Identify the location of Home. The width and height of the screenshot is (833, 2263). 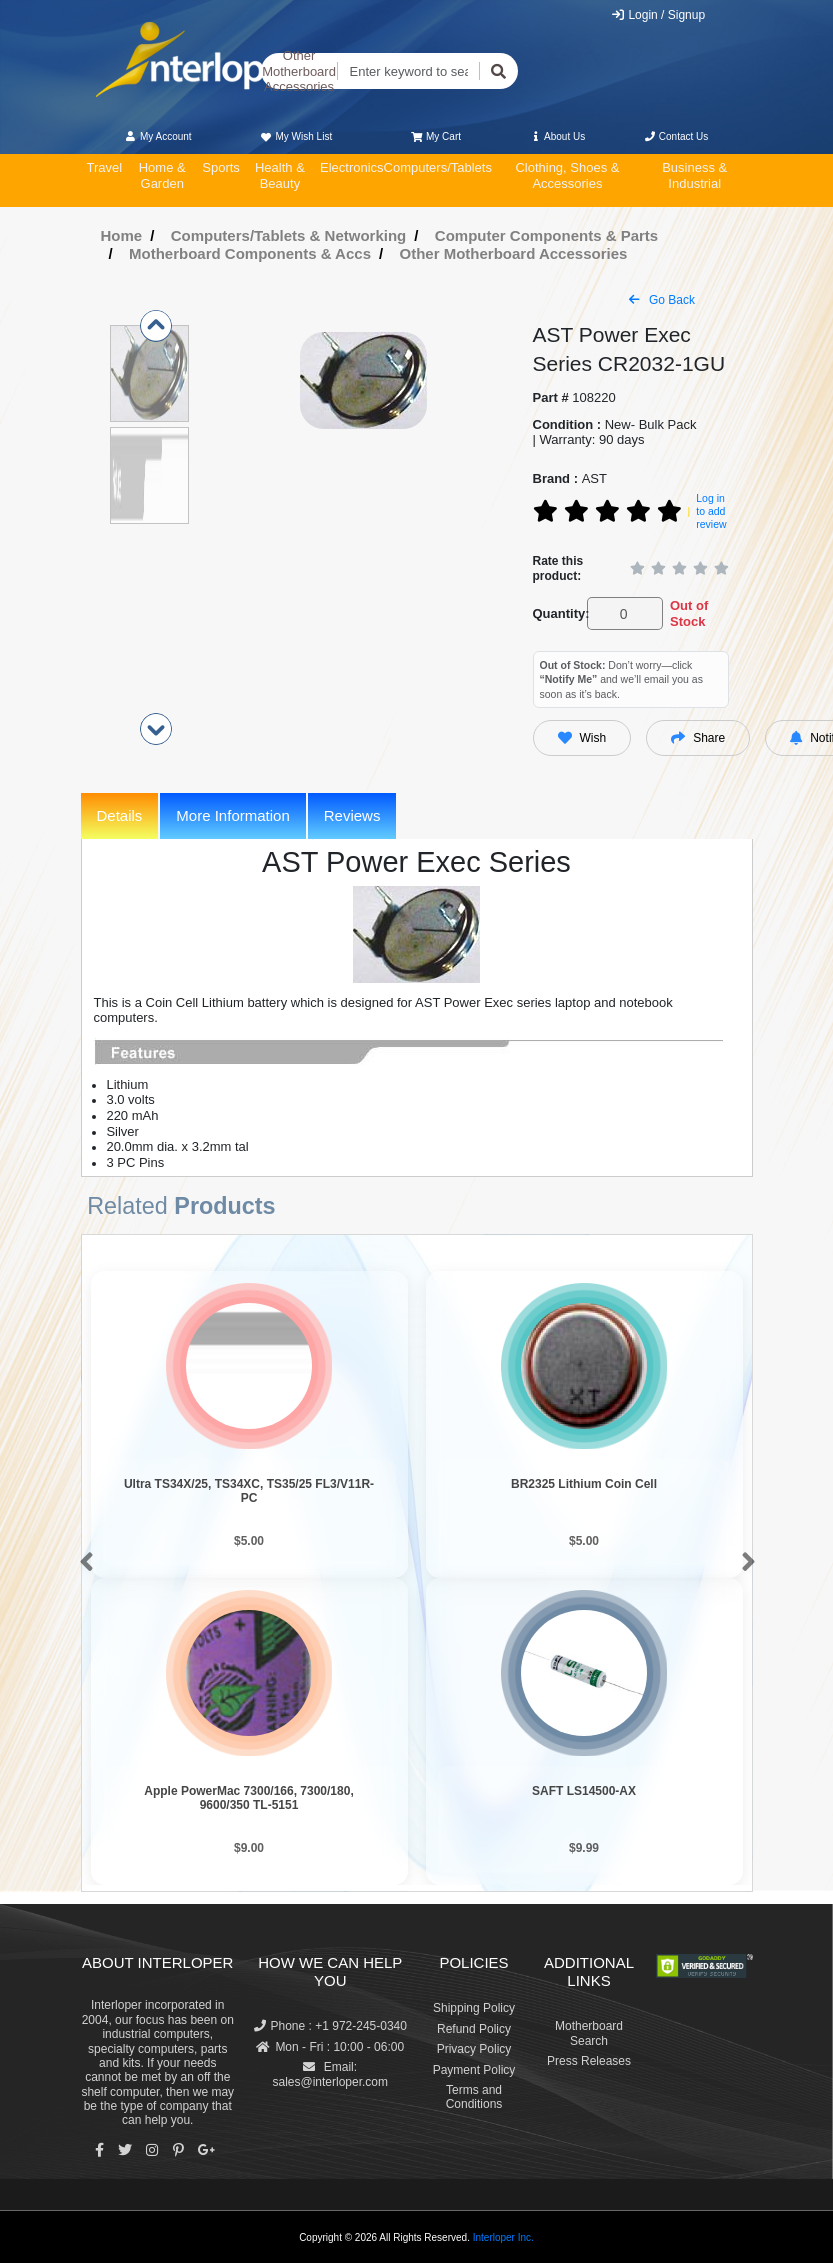
(122, 235).